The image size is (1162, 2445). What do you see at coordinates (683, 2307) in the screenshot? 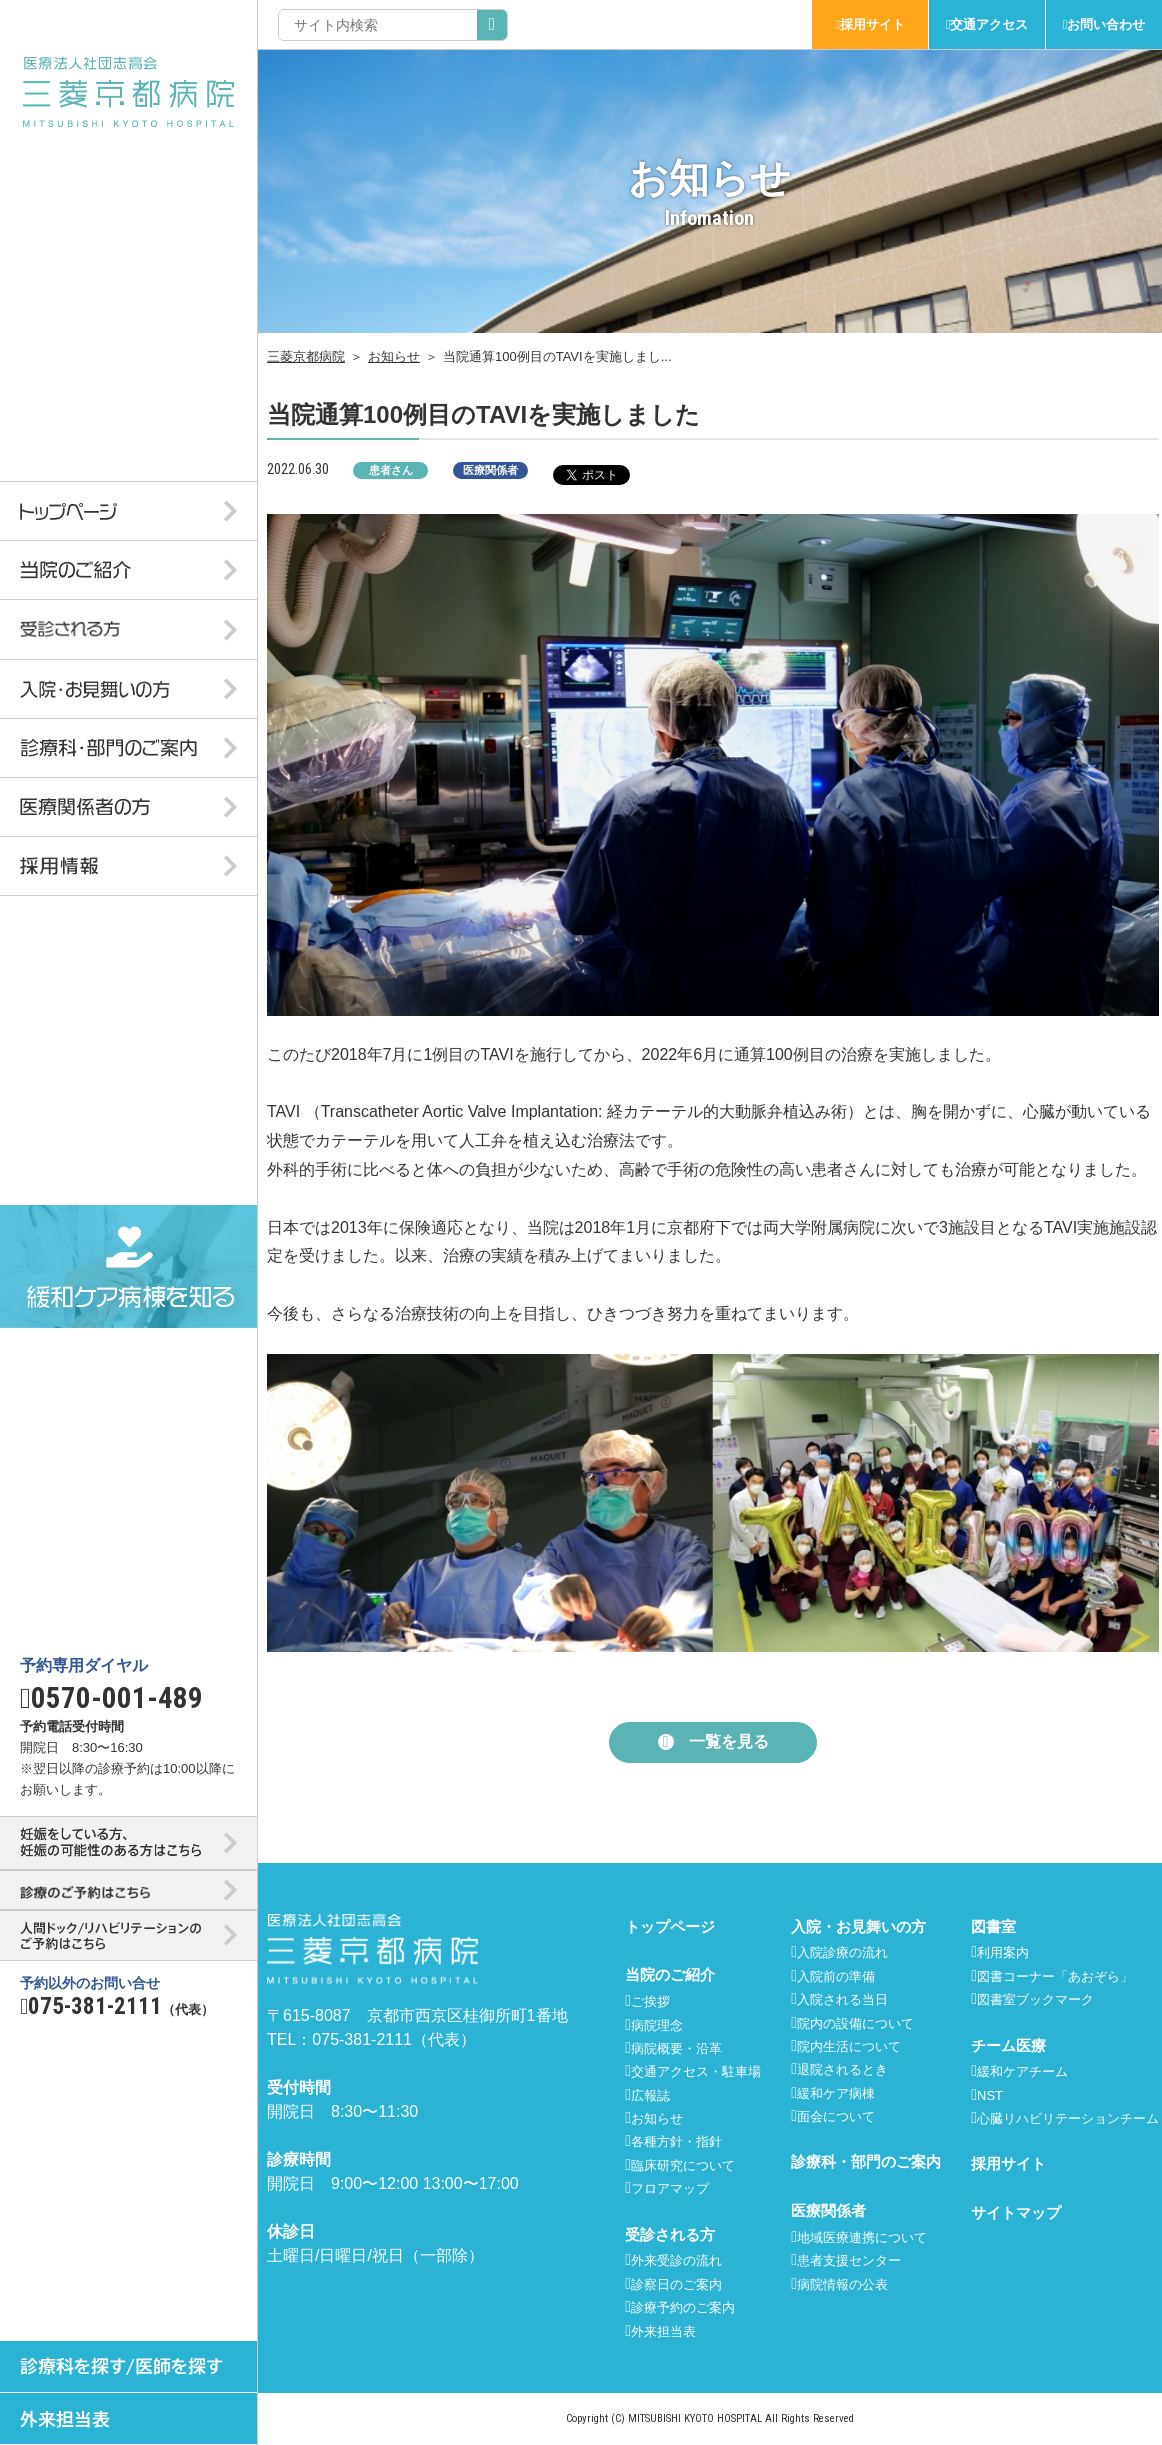
I see `診療予約のご案内` at bounding box center [683, 2307].